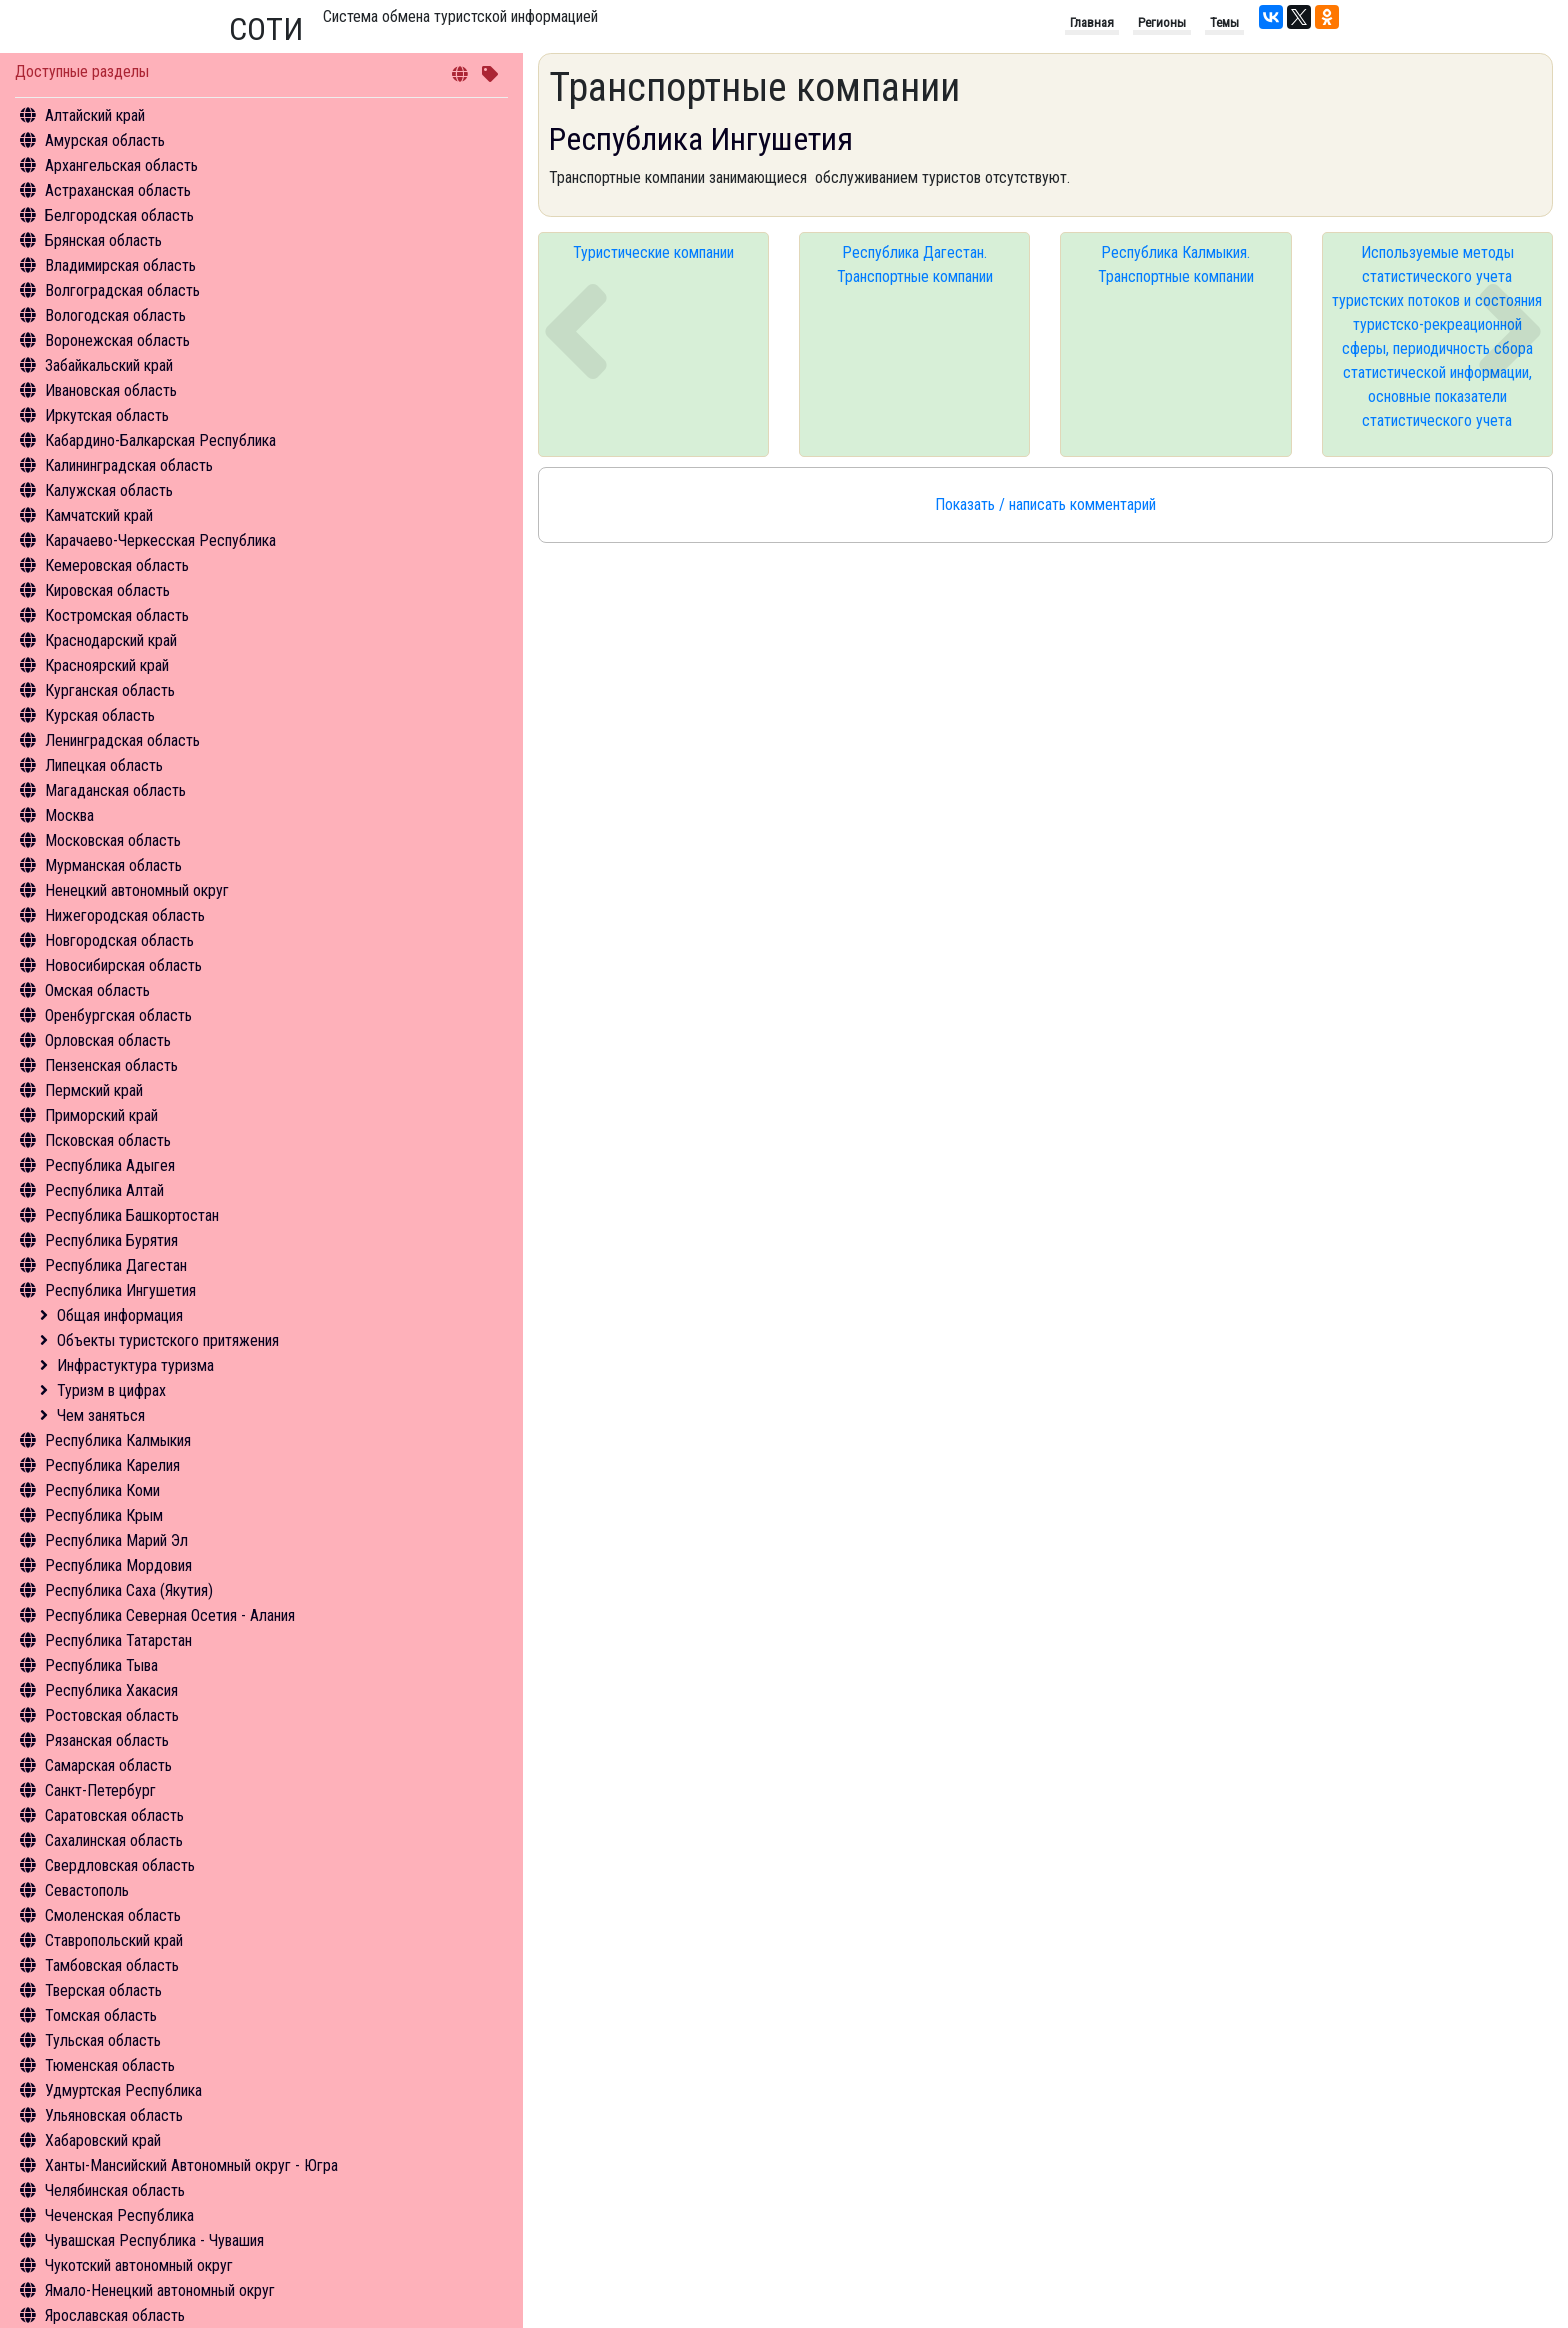  Describe the element at coordinates (101, 2015) in the screenshot. I see `Томская область` at that location.